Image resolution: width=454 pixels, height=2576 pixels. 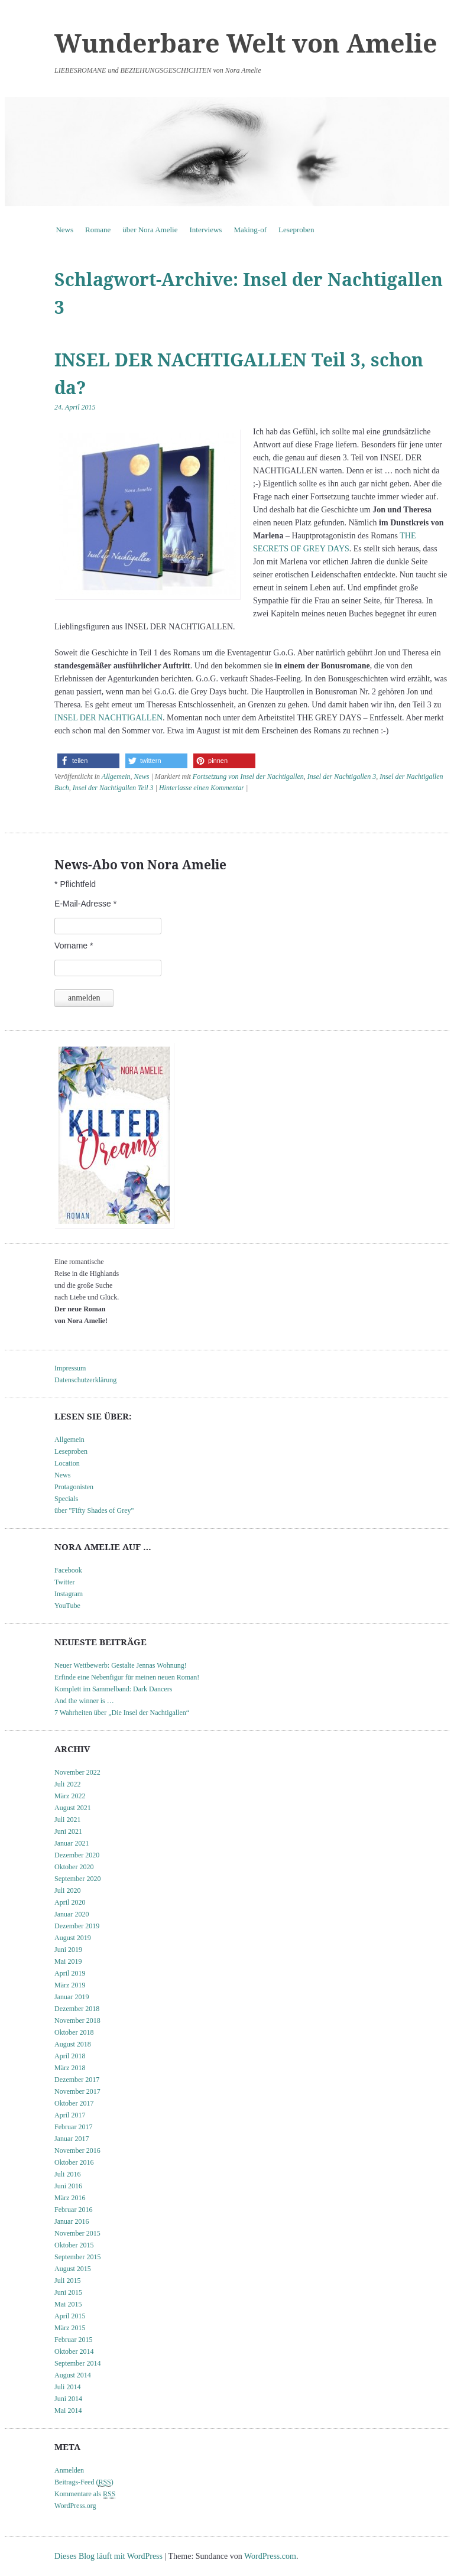 What do you see at coordinates (73, 945) in the screenshot?
I see `Vorname` at bounding box center [73, 945].